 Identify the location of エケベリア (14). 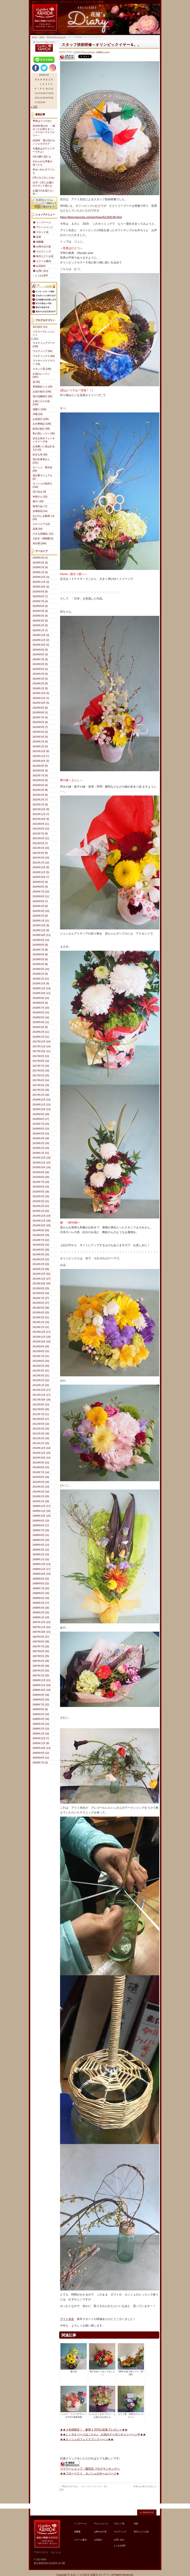
(41, 524).